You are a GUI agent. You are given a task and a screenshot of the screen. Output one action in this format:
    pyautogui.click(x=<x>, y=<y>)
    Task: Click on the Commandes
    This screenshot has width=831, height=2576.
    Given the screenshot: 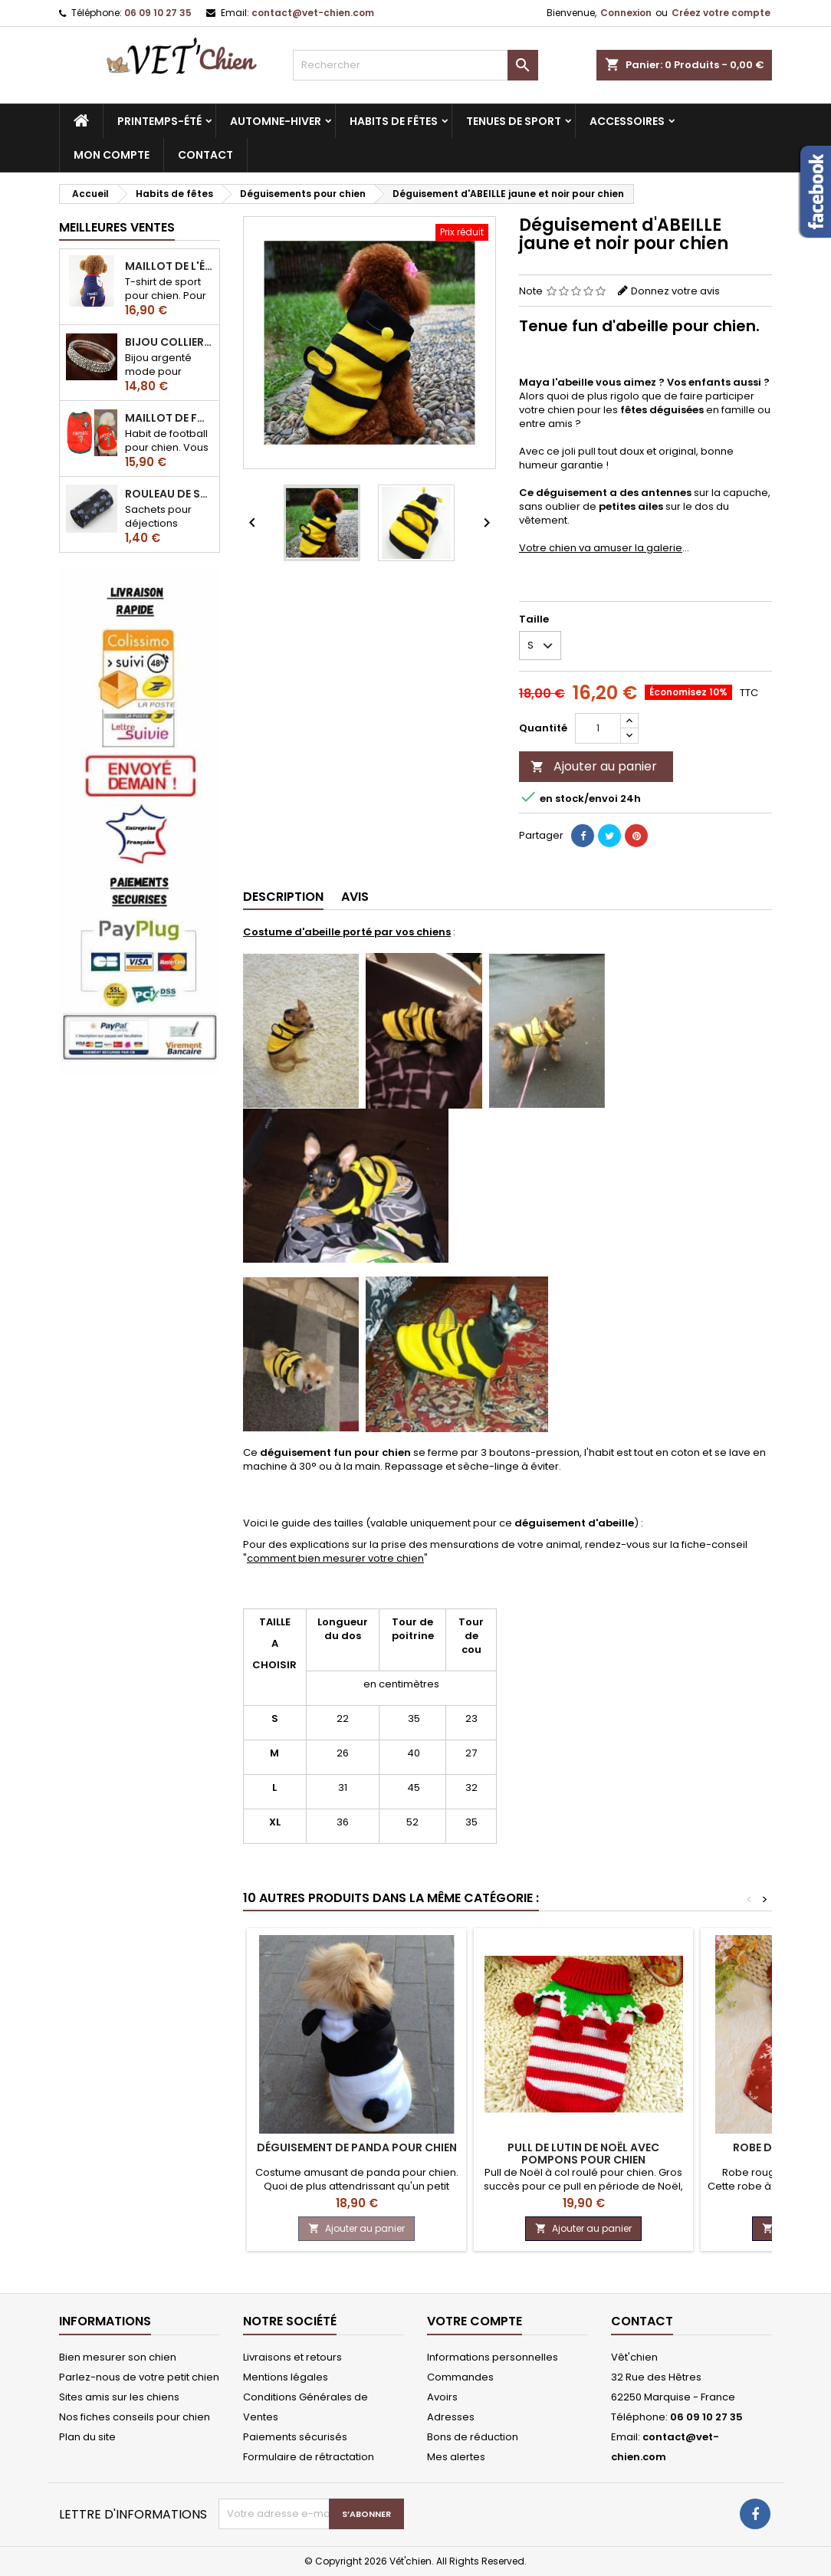 What is the action you would take?
    pyautogui.click(x=460, y=2377)
    